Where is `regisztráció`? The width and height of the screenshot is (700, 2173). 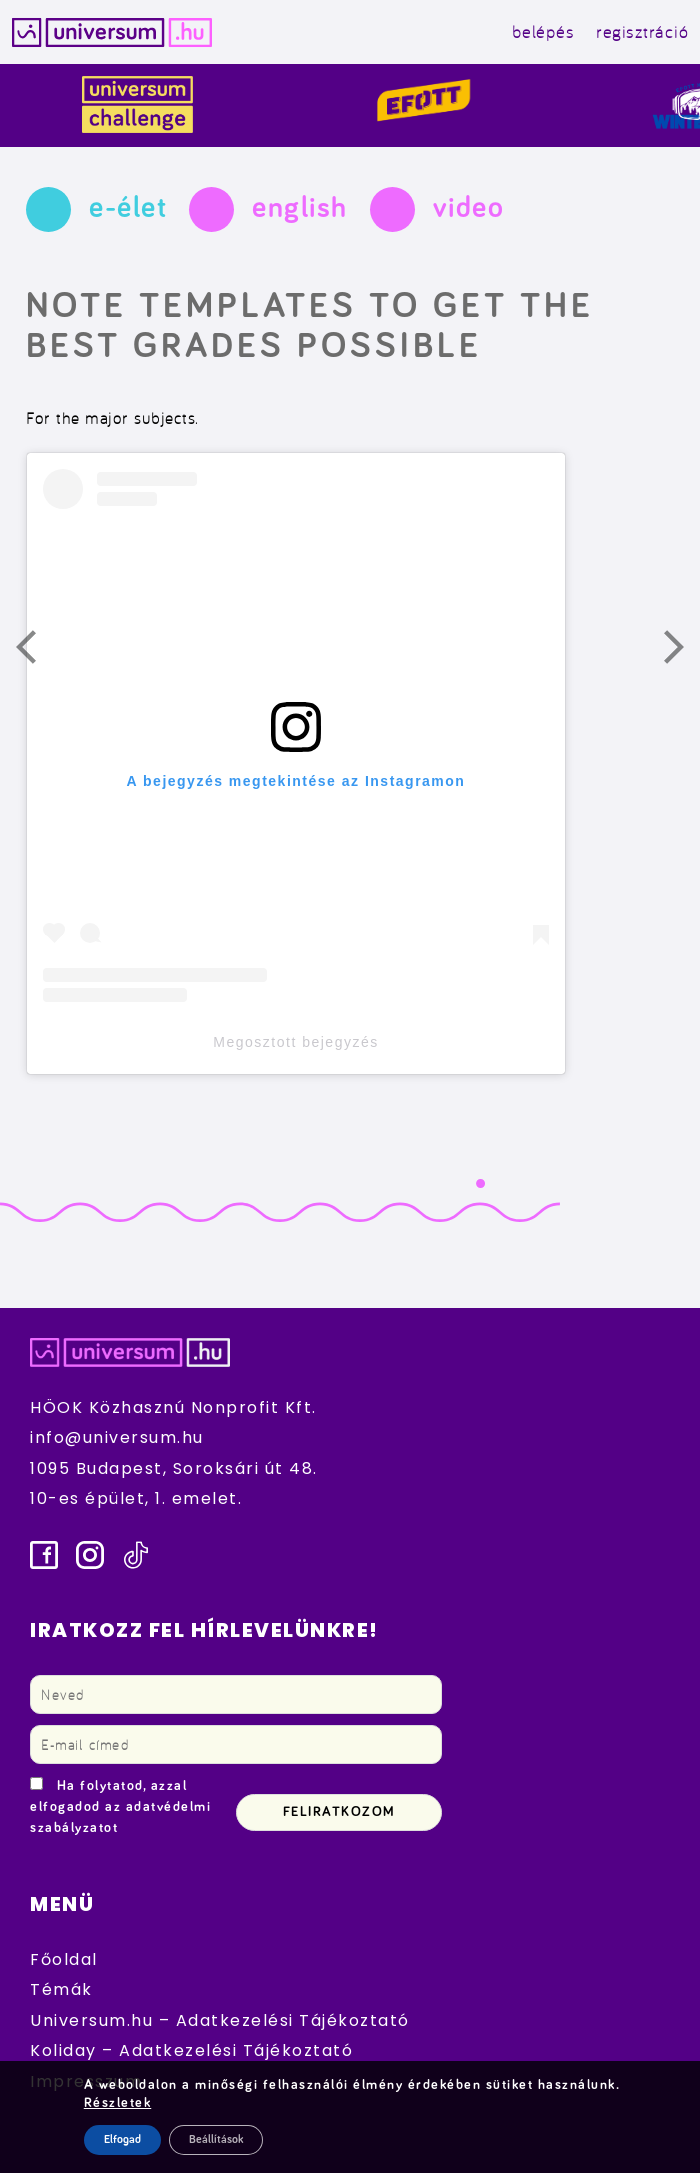 regisztráció is located at coordinates (642, 31).